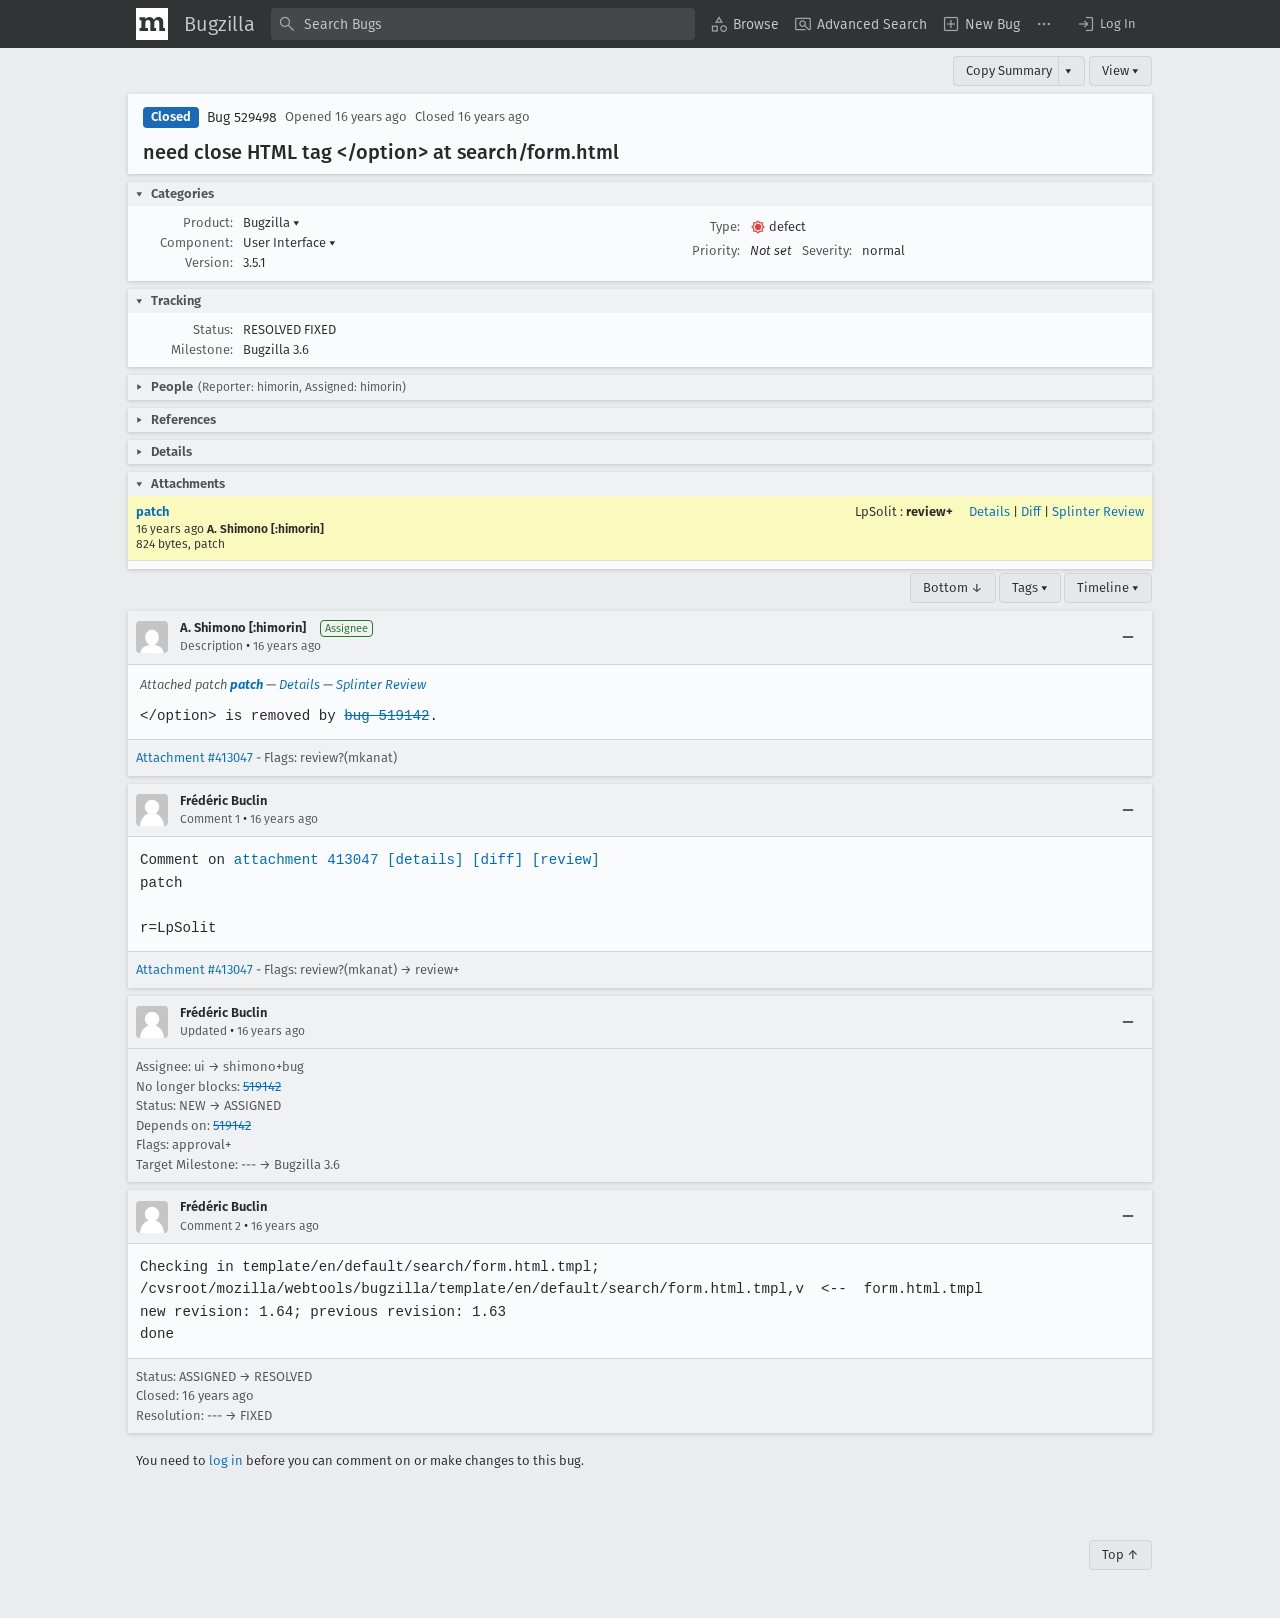  Describe the element at coordinates (303, 859) in the screenshot. I see `attachment 413047` at that location.